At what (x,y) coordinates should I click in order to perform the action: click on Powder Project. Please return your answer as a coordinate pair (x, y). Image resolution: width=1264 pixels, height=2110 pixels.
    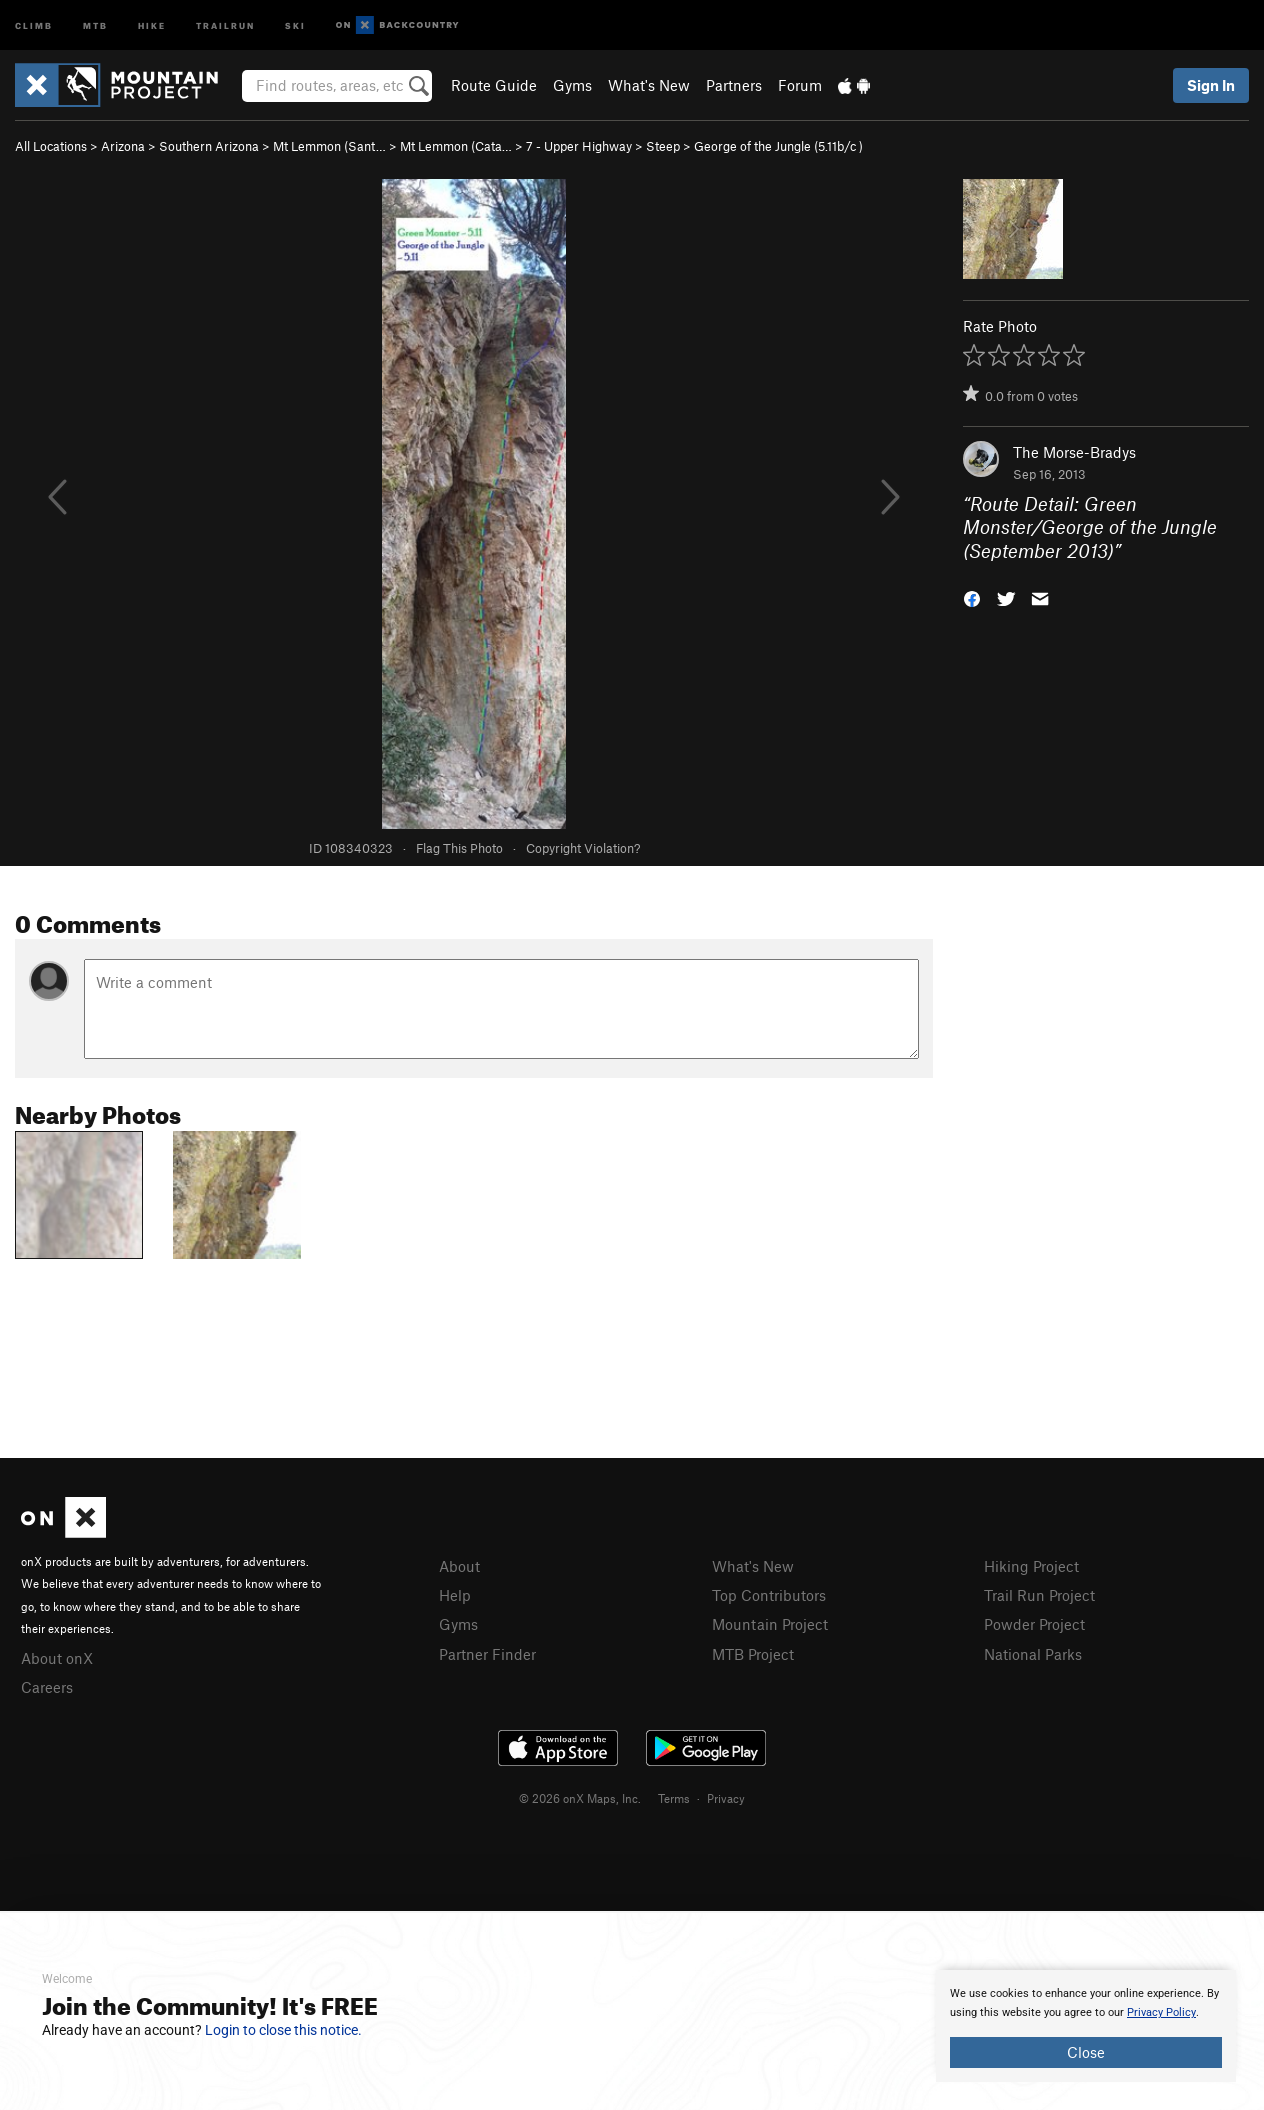
    Looking at the image, I should click on (1034, 1624).